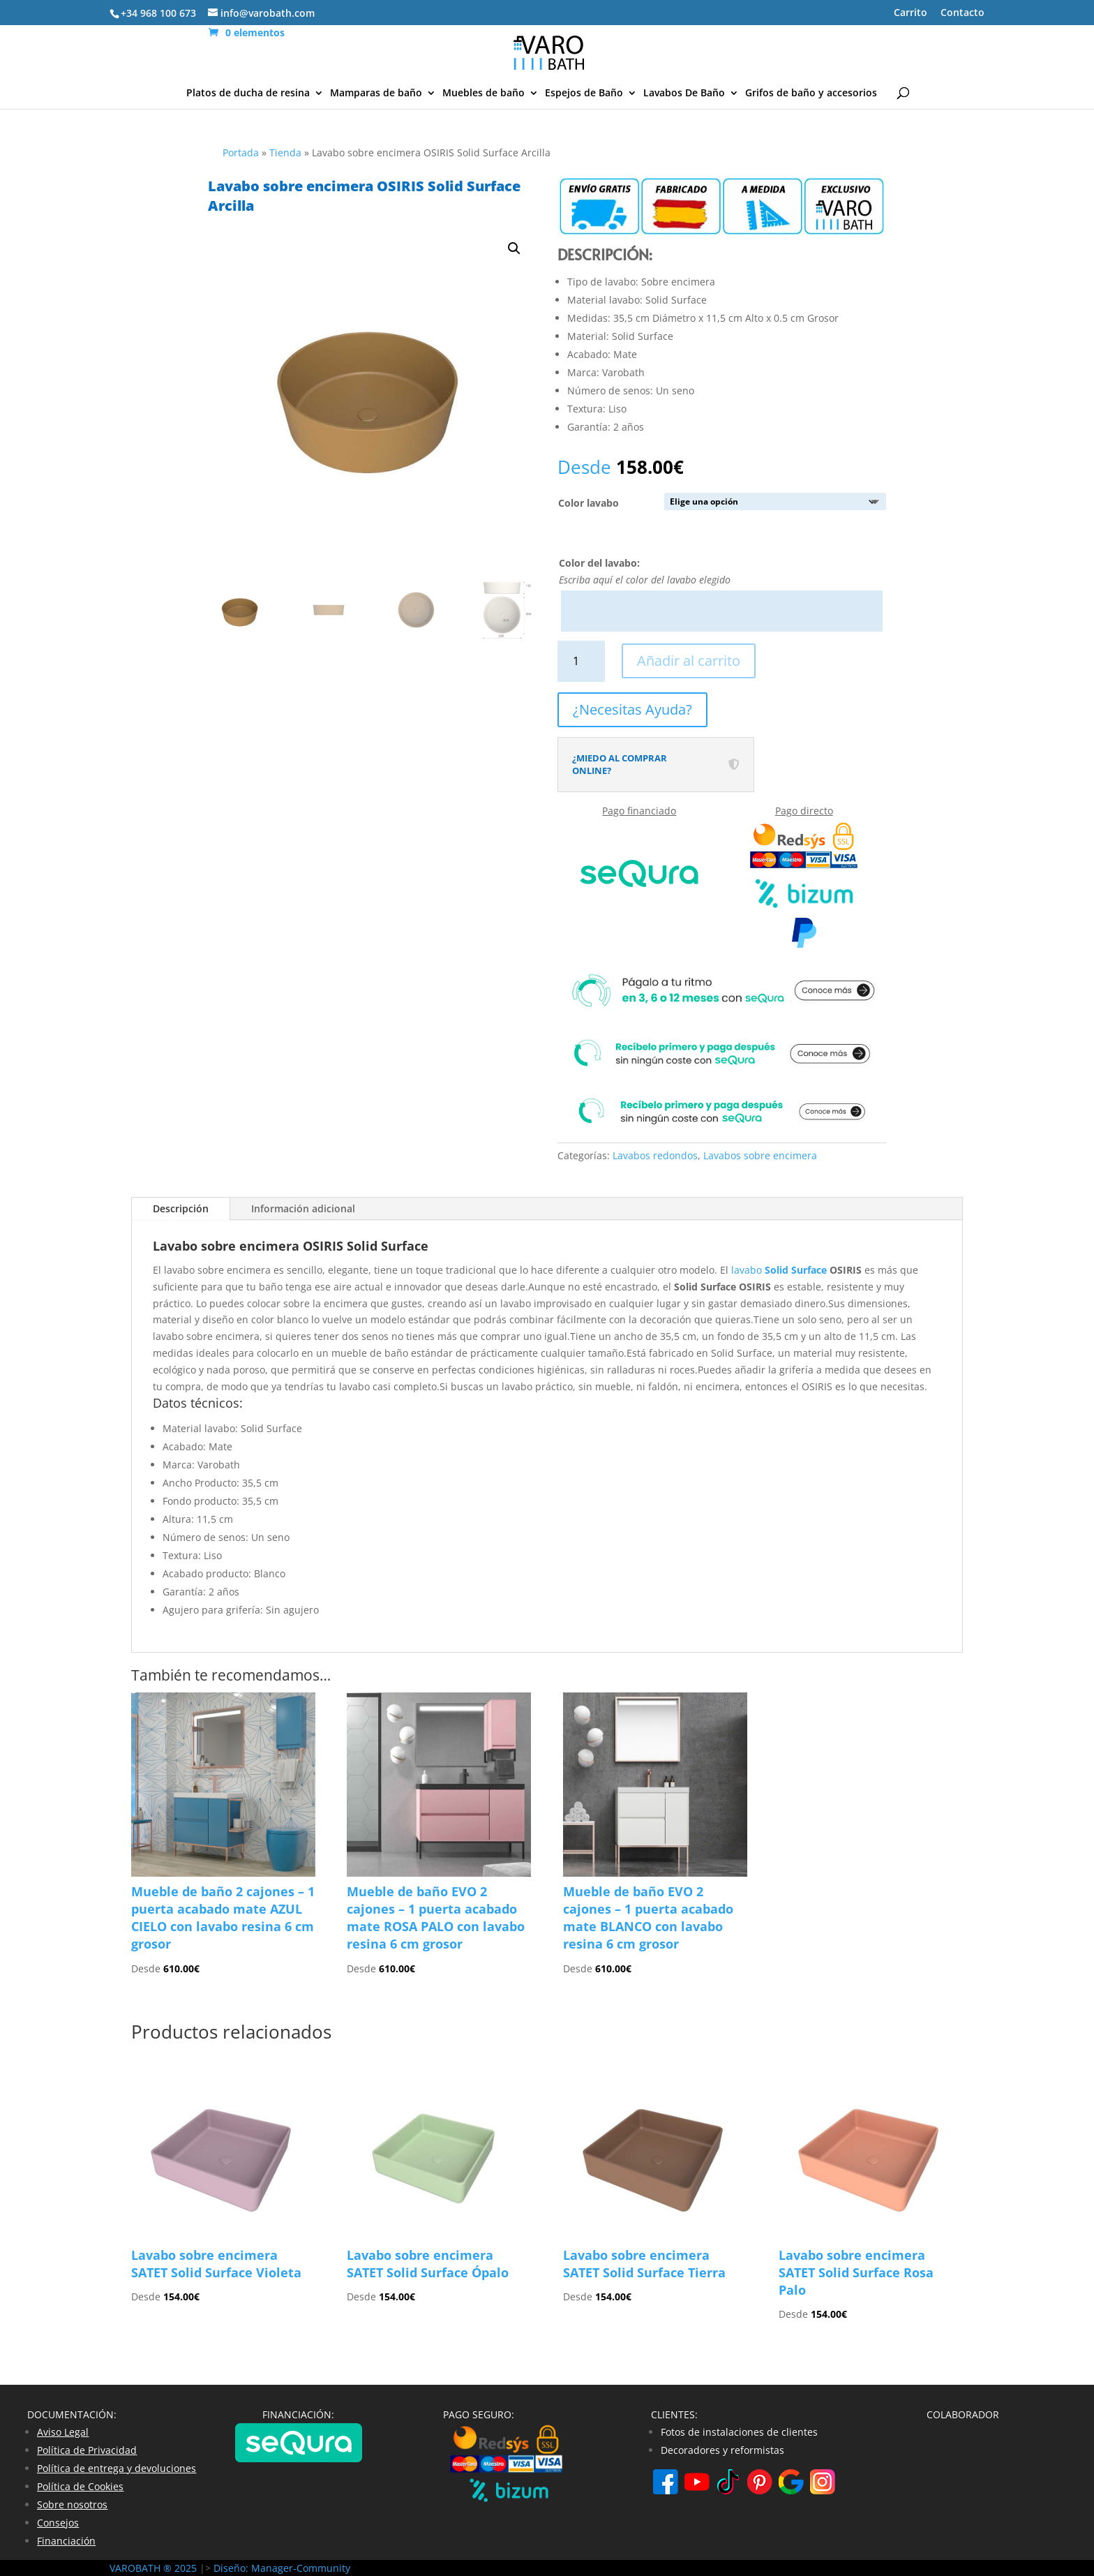 This screenshot has height=2576, width=1094. What do you see at coordinates (155, 2568) in the screenshot?
I see `VAROBATH ® 2025` at bounding box center [155, 2568].